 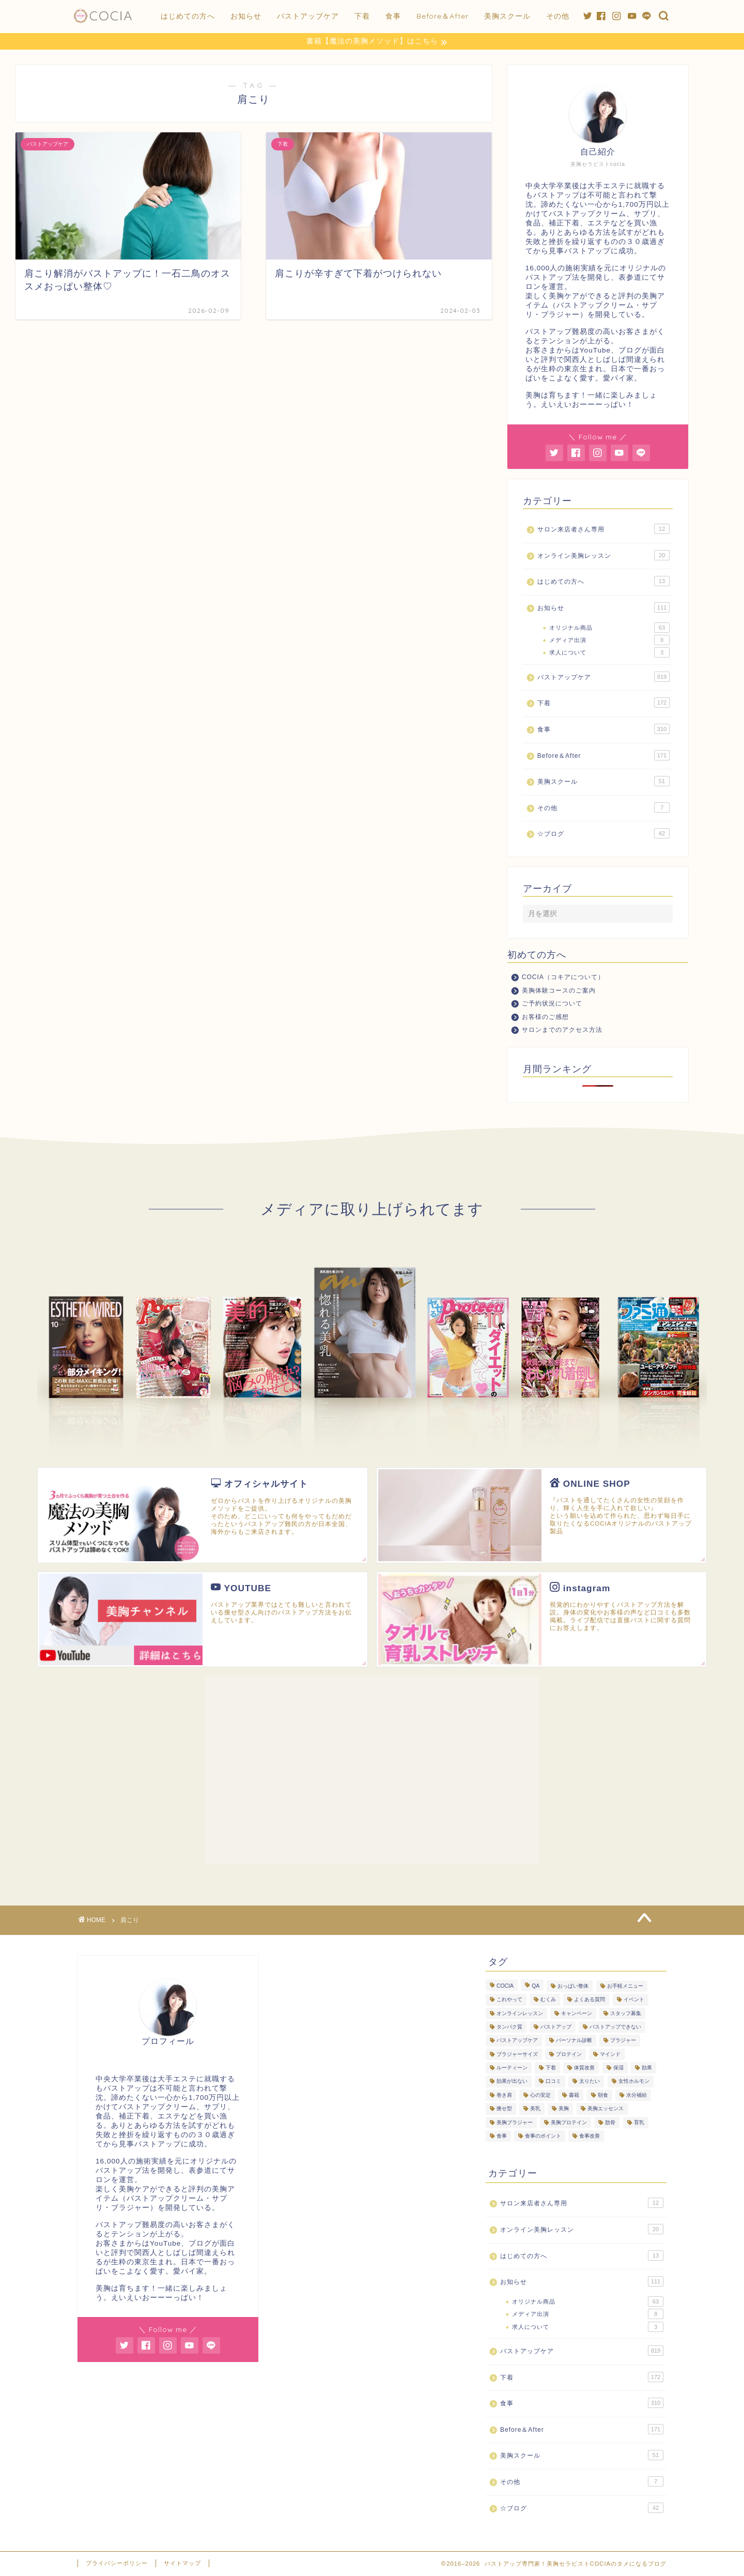 I want to click on はじめての方へ, so click(x=188, y=16).